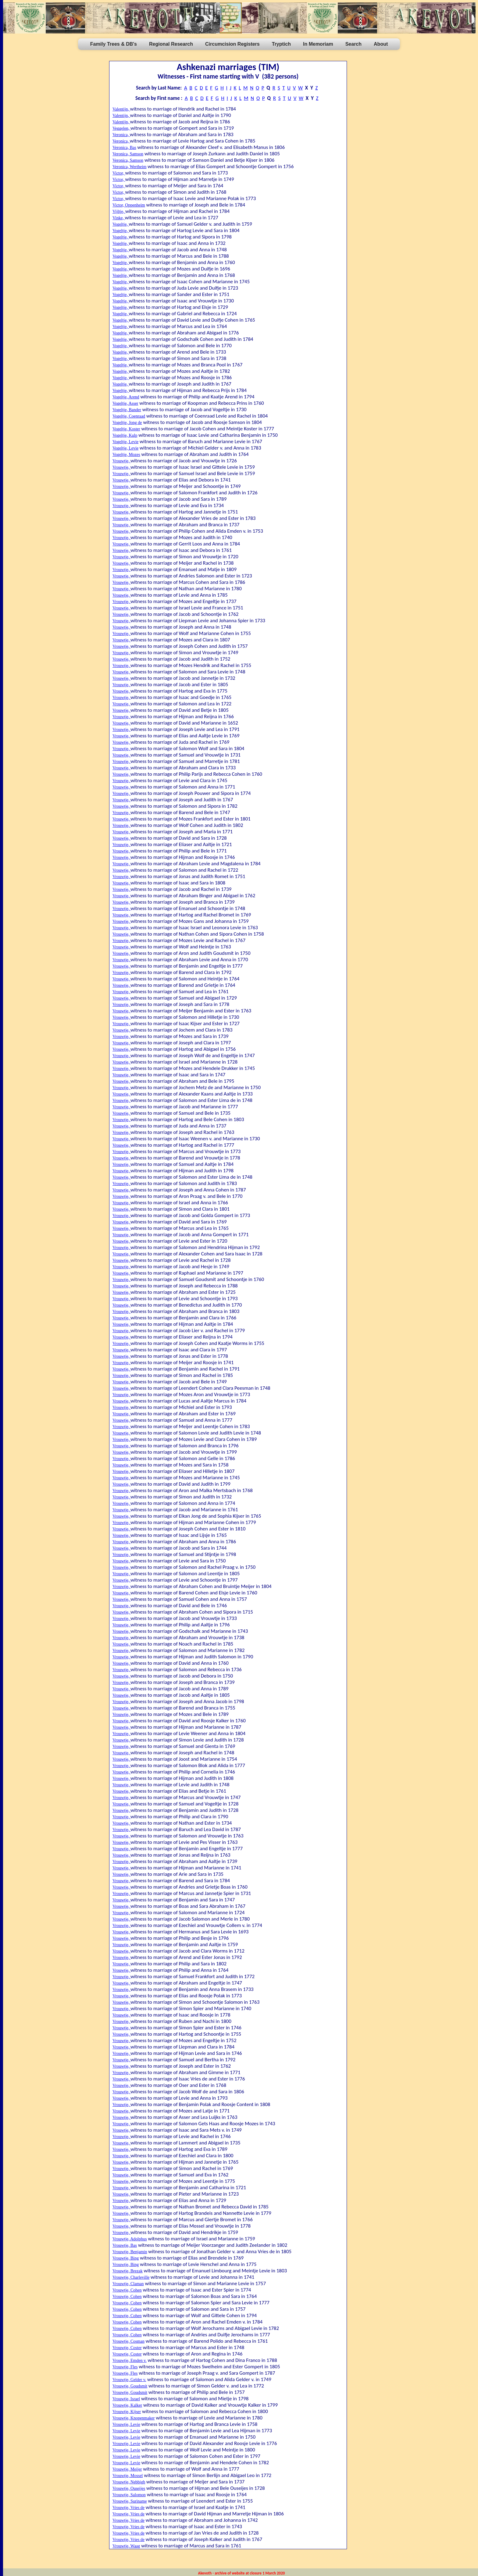 The width and height of the screenshot is (478, 2576). I want to click on Vrouwtje, Kalker, so click(127, 2405).